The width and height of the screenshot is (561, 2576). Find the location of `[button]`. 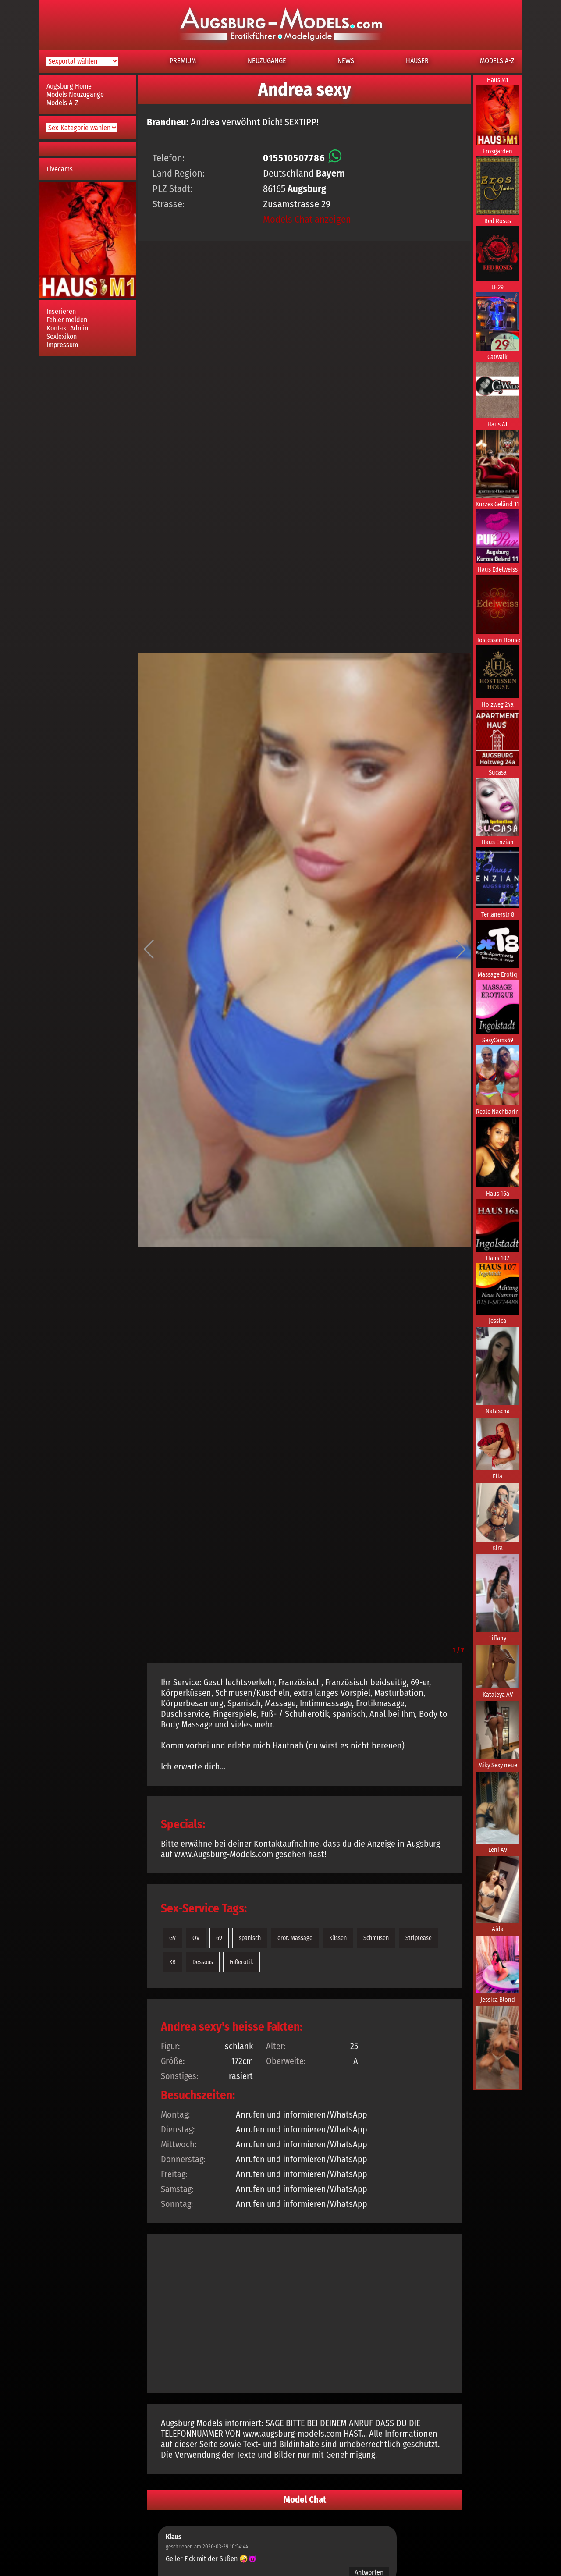

[button] is located at coordinates (149, 949).